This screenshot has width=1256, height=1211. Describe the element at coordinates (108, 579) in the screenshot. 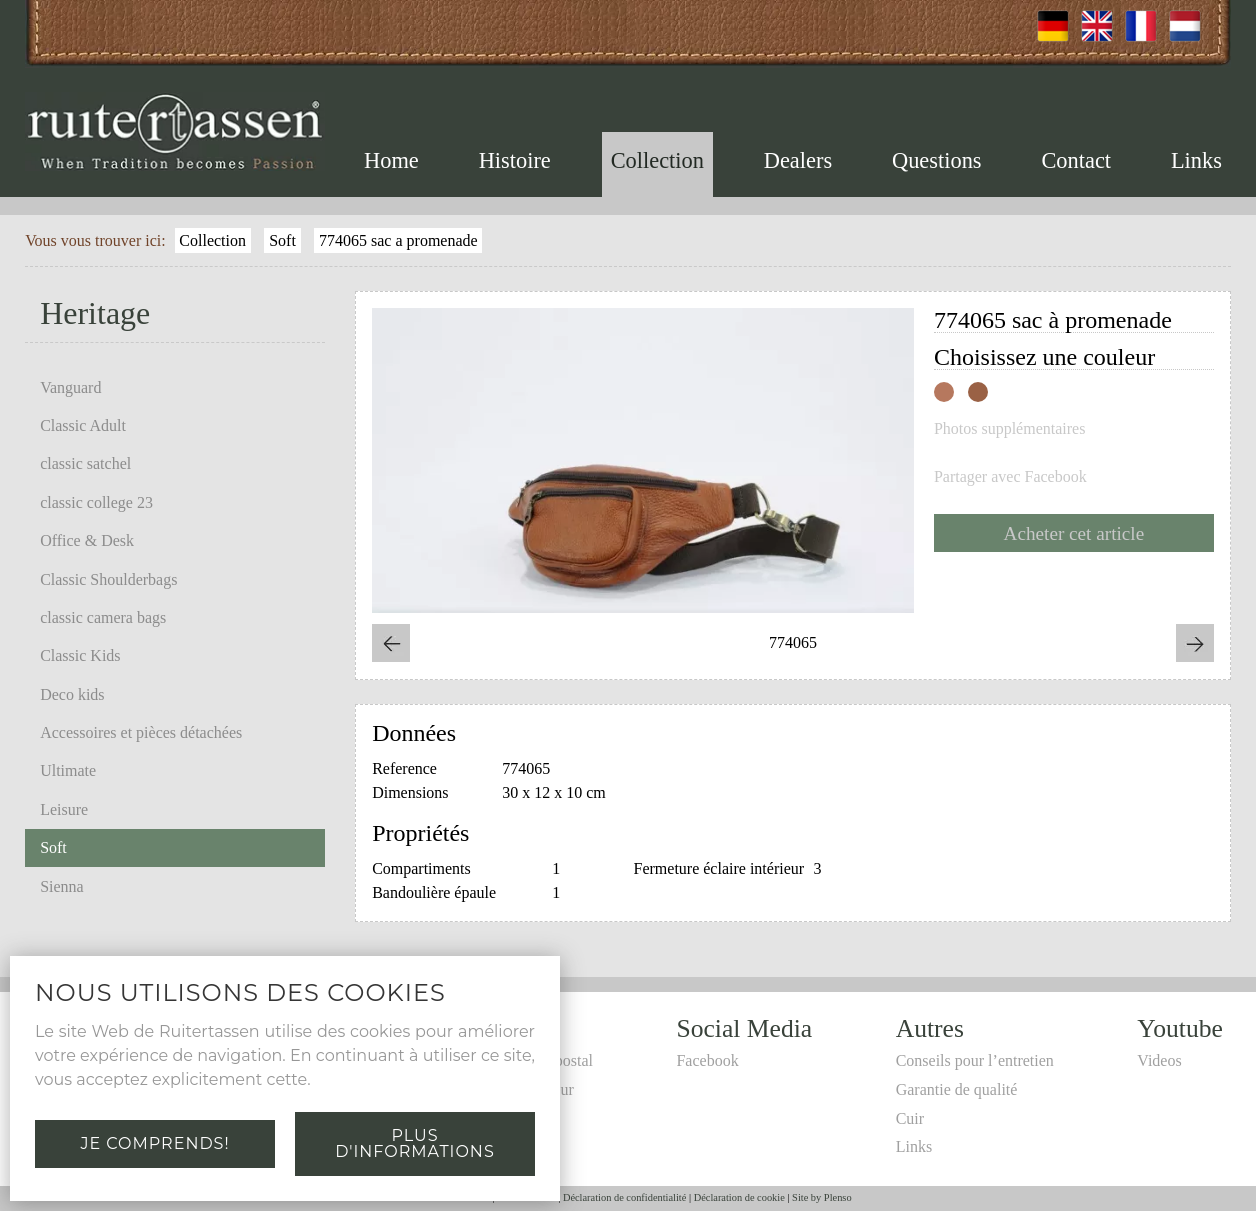

I see `Classic Shoulderbags` at that location.